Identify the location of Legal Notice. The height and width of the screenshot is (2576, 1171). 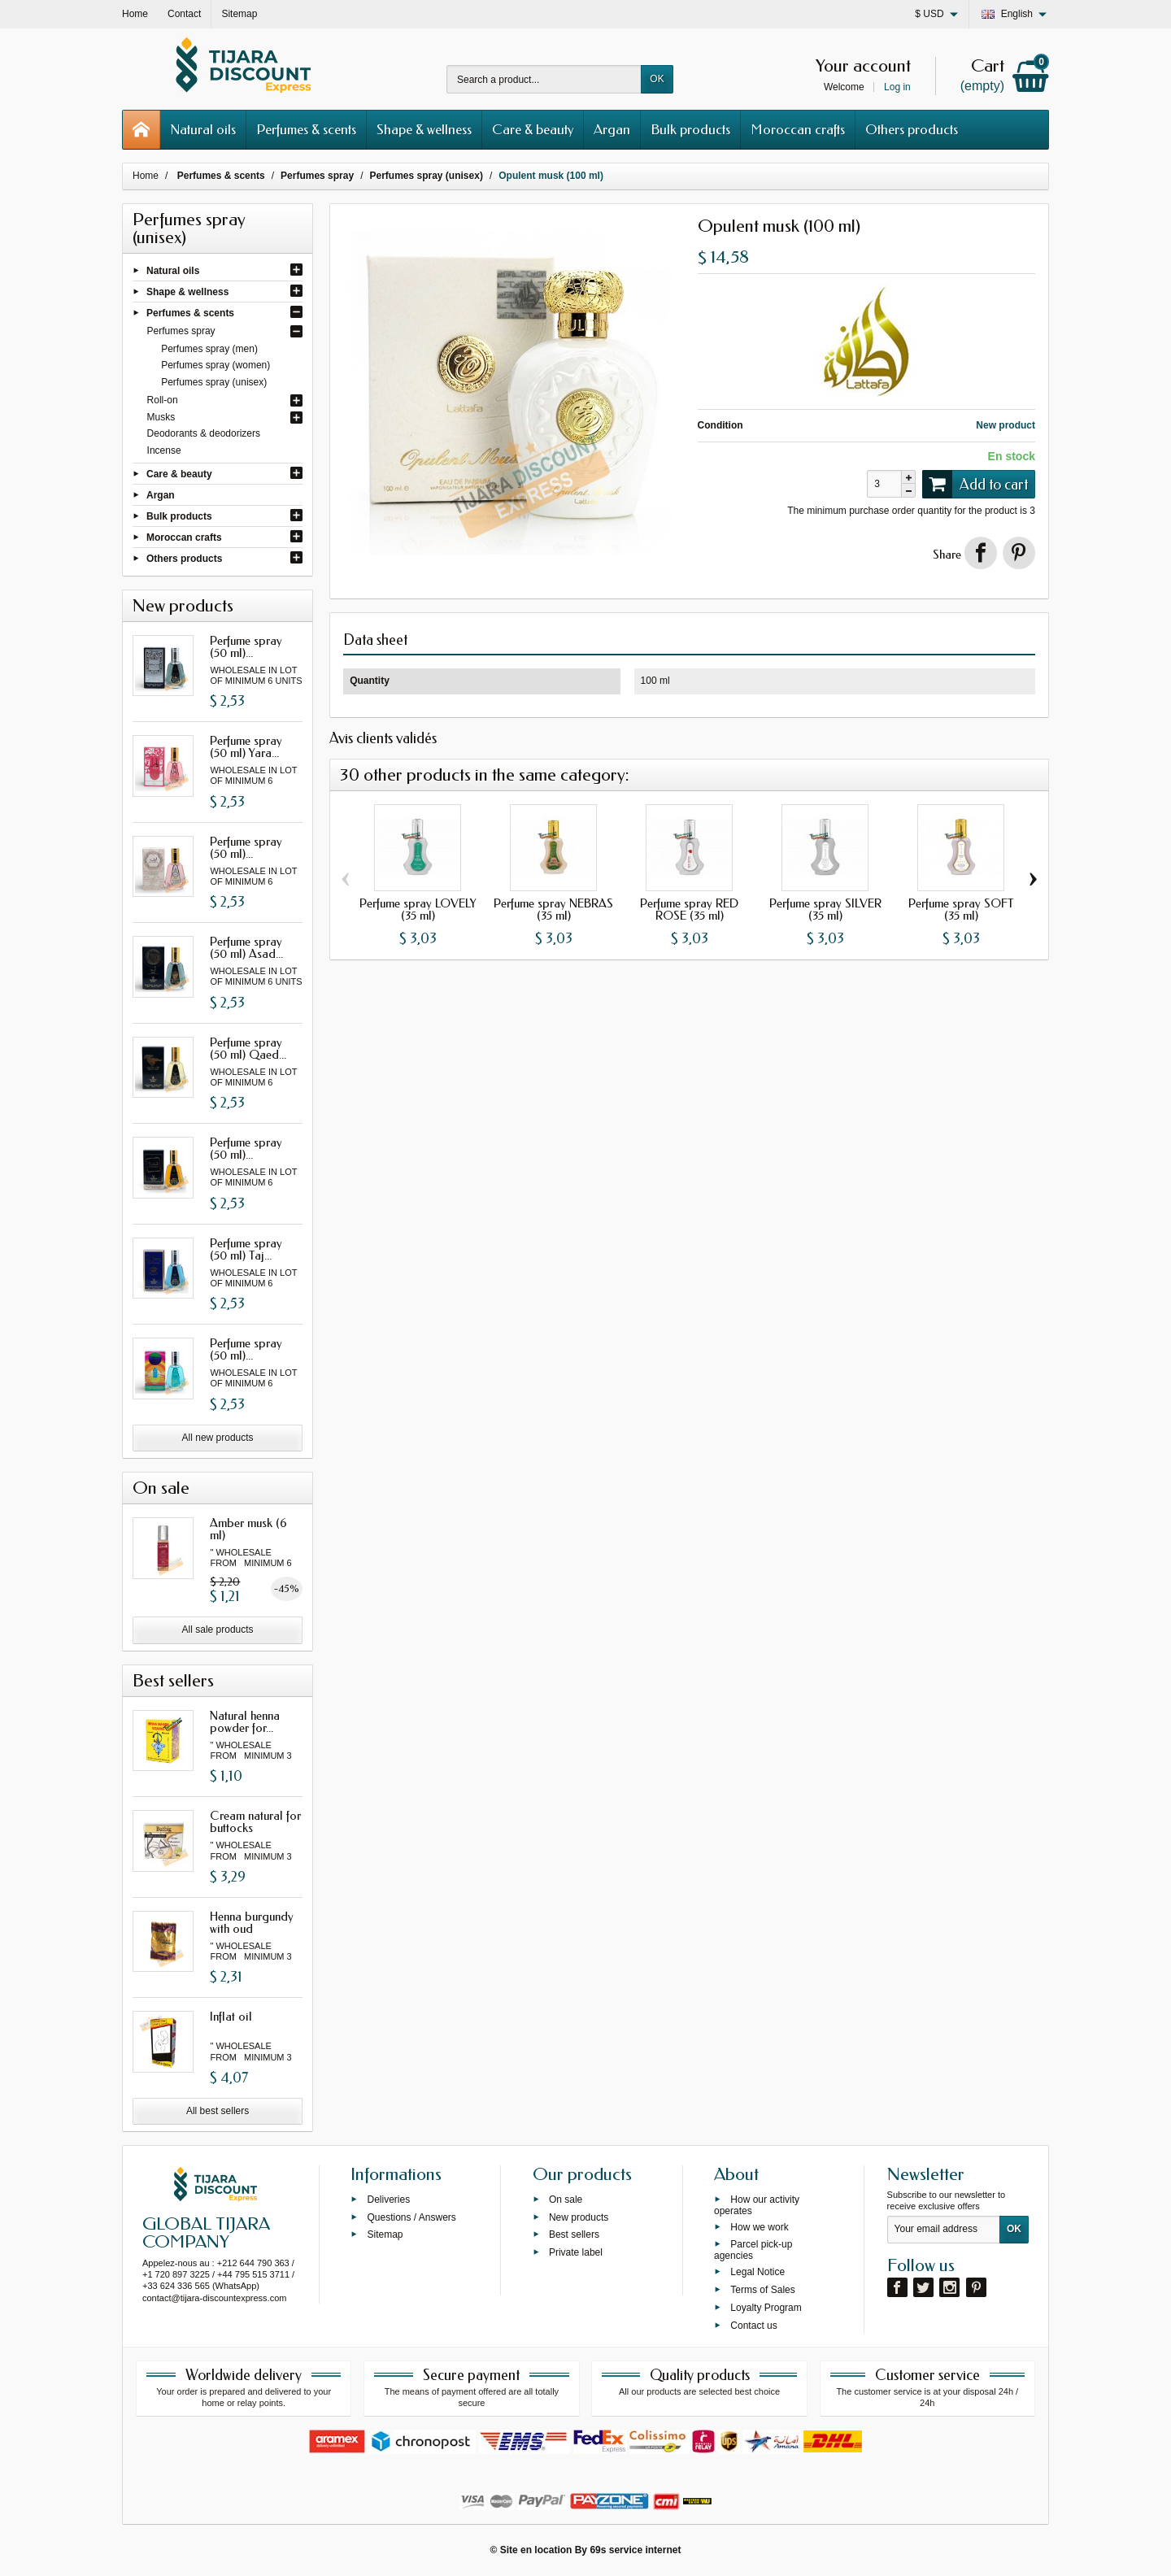
(757, 2272).